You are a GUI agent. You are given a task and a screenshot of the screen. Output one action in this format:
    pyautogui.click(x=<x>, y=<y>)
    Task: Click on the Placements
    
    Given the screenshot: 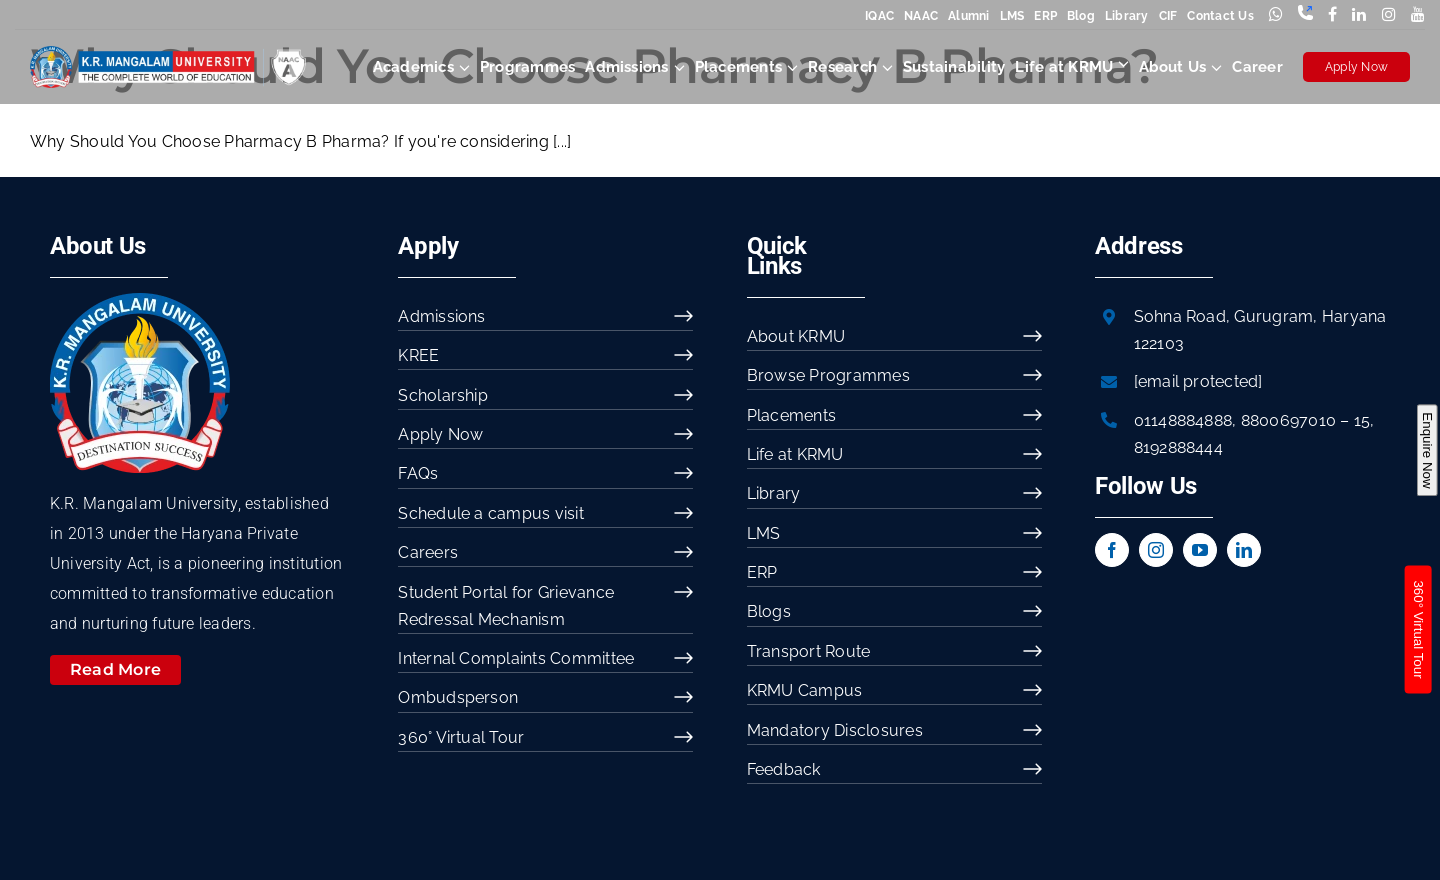 What is the action you would take?
    pyautogui.click(x=791, y=415)
    